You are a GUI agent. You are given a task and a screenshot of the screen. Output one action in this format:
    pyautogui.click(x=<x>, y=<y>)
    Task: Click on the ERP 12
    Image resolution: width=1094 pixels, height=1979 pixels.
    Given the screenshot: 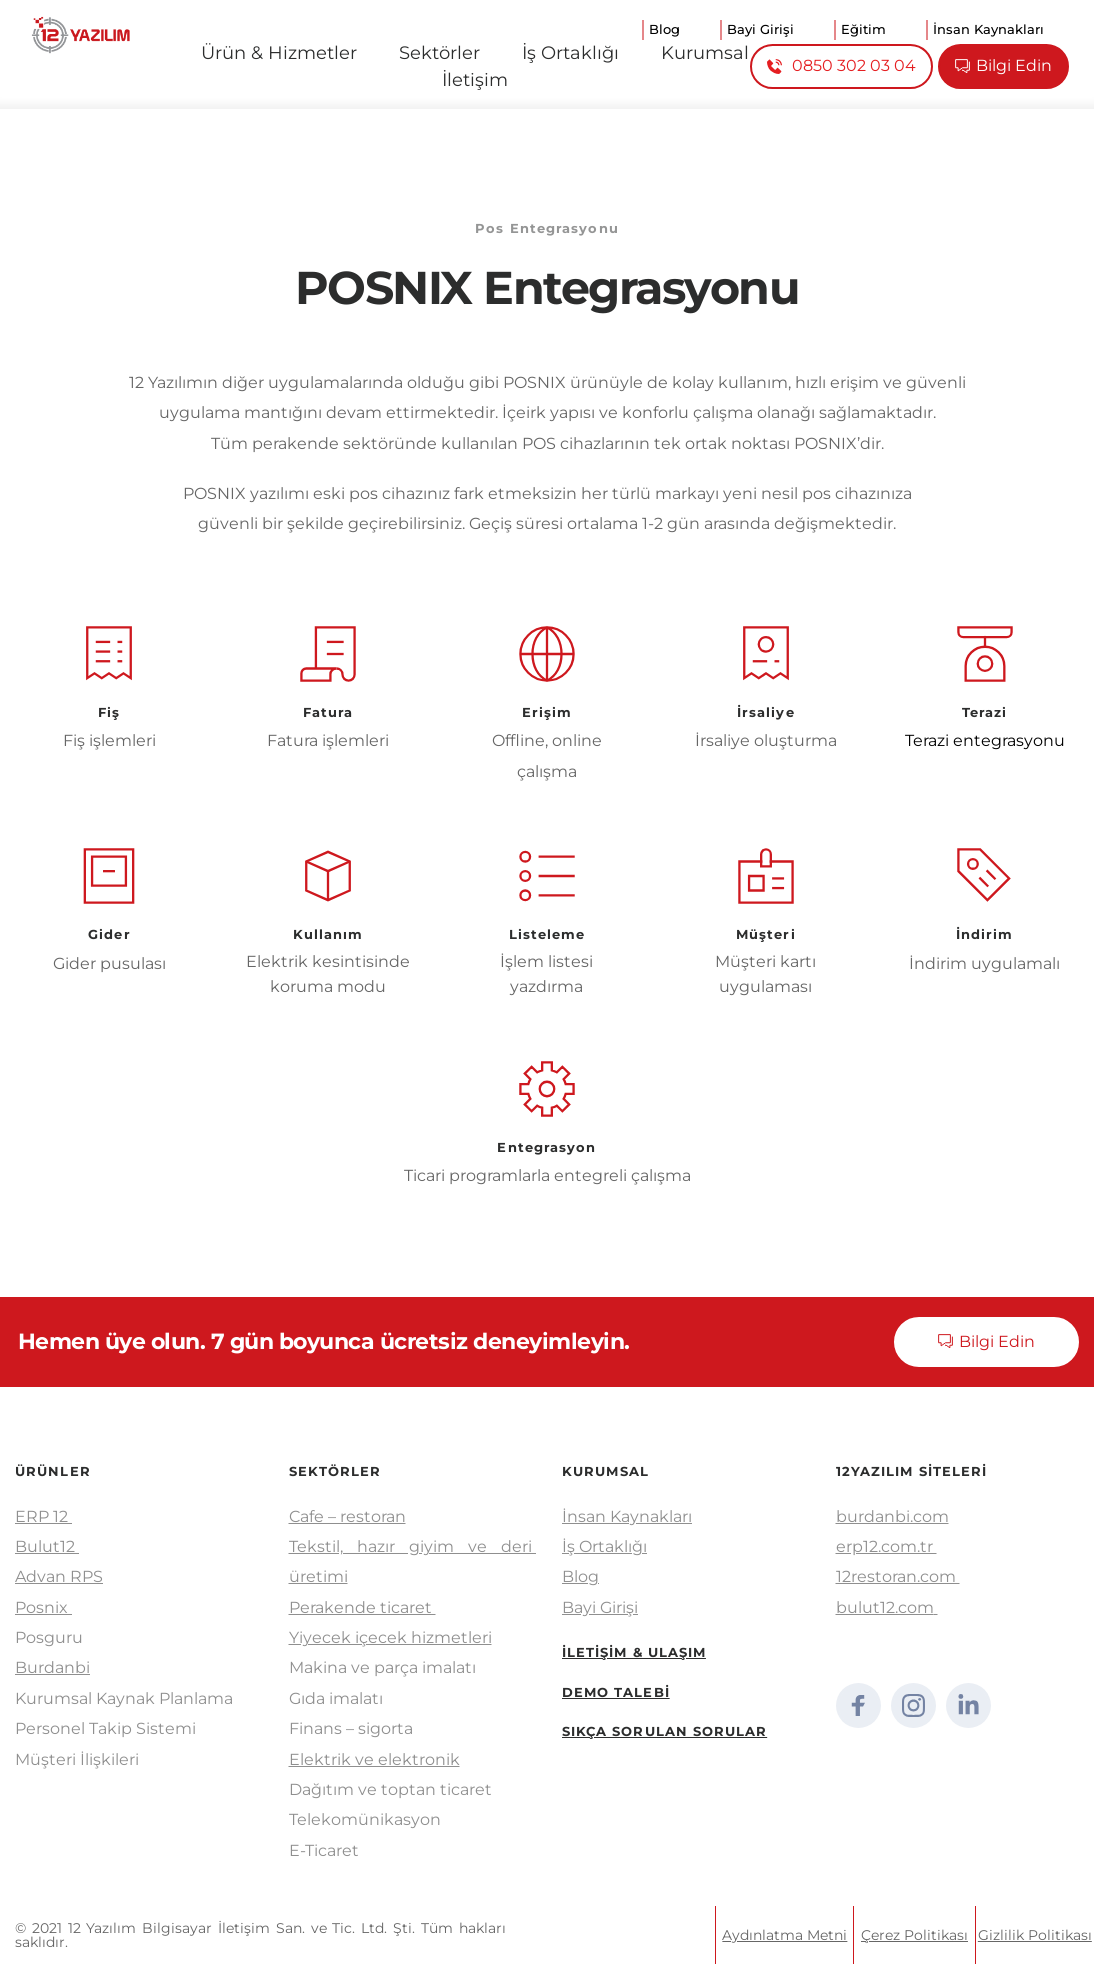 What is the action you would take?
    pyautogui.click(x=43, y=1516)
    